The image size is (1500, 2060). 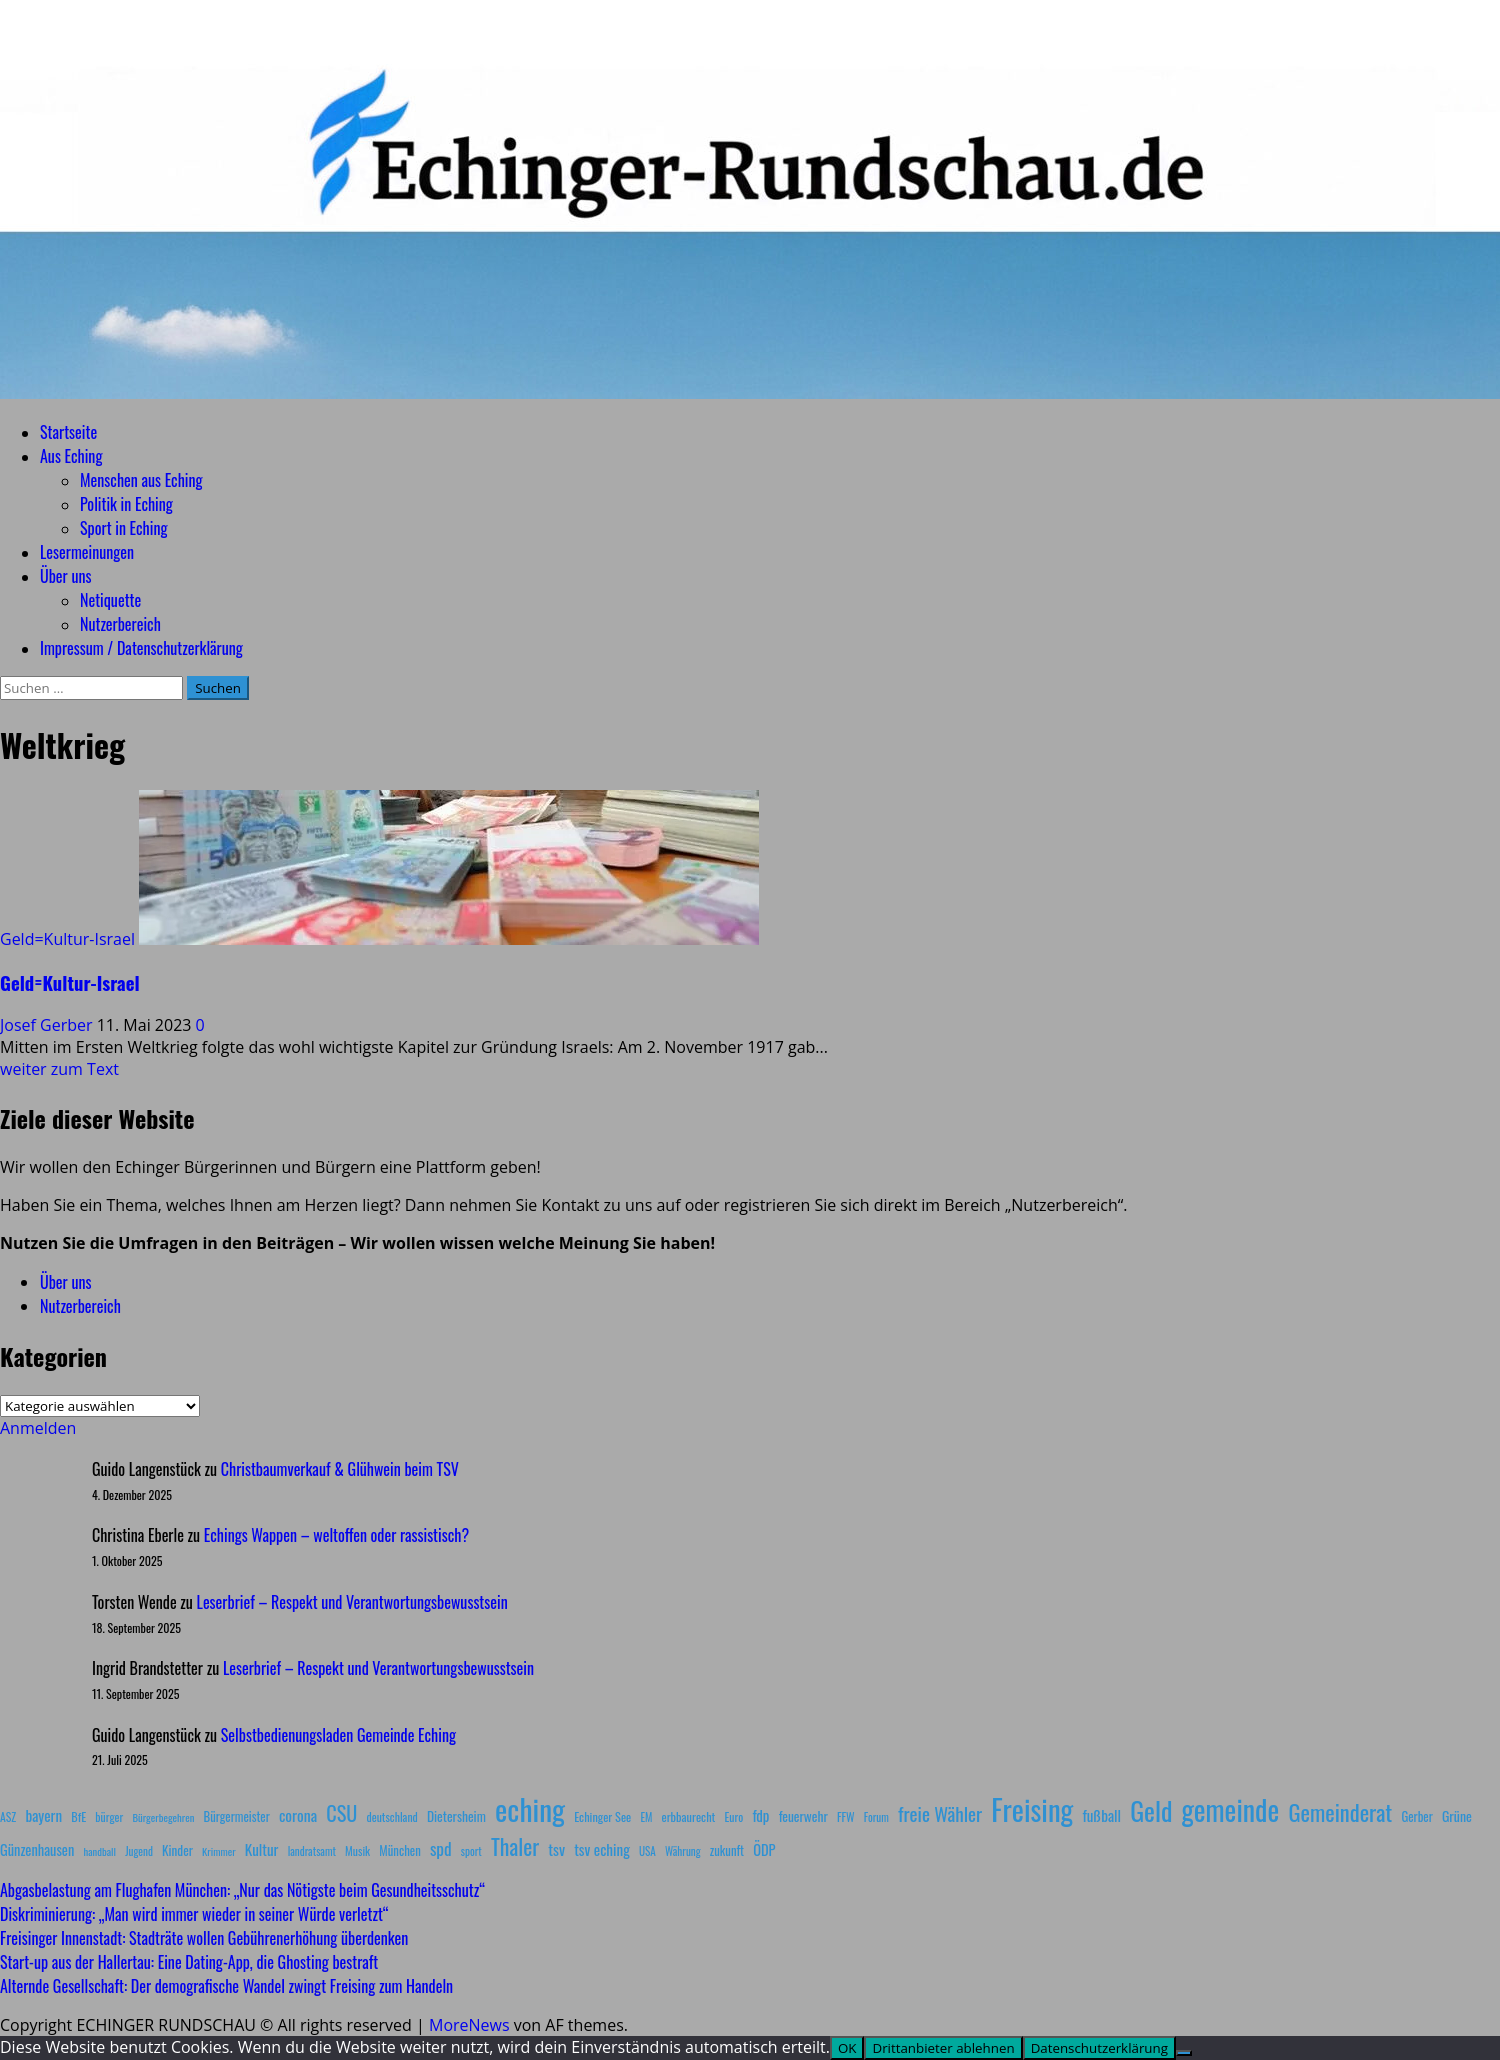 What do you see at coordinates (189, 1962) in the screenshot?
I see `Start-up aus der Hallertau: Eine Dating-App, die Ghosting bestraft` at bounding box center [189, 1962].